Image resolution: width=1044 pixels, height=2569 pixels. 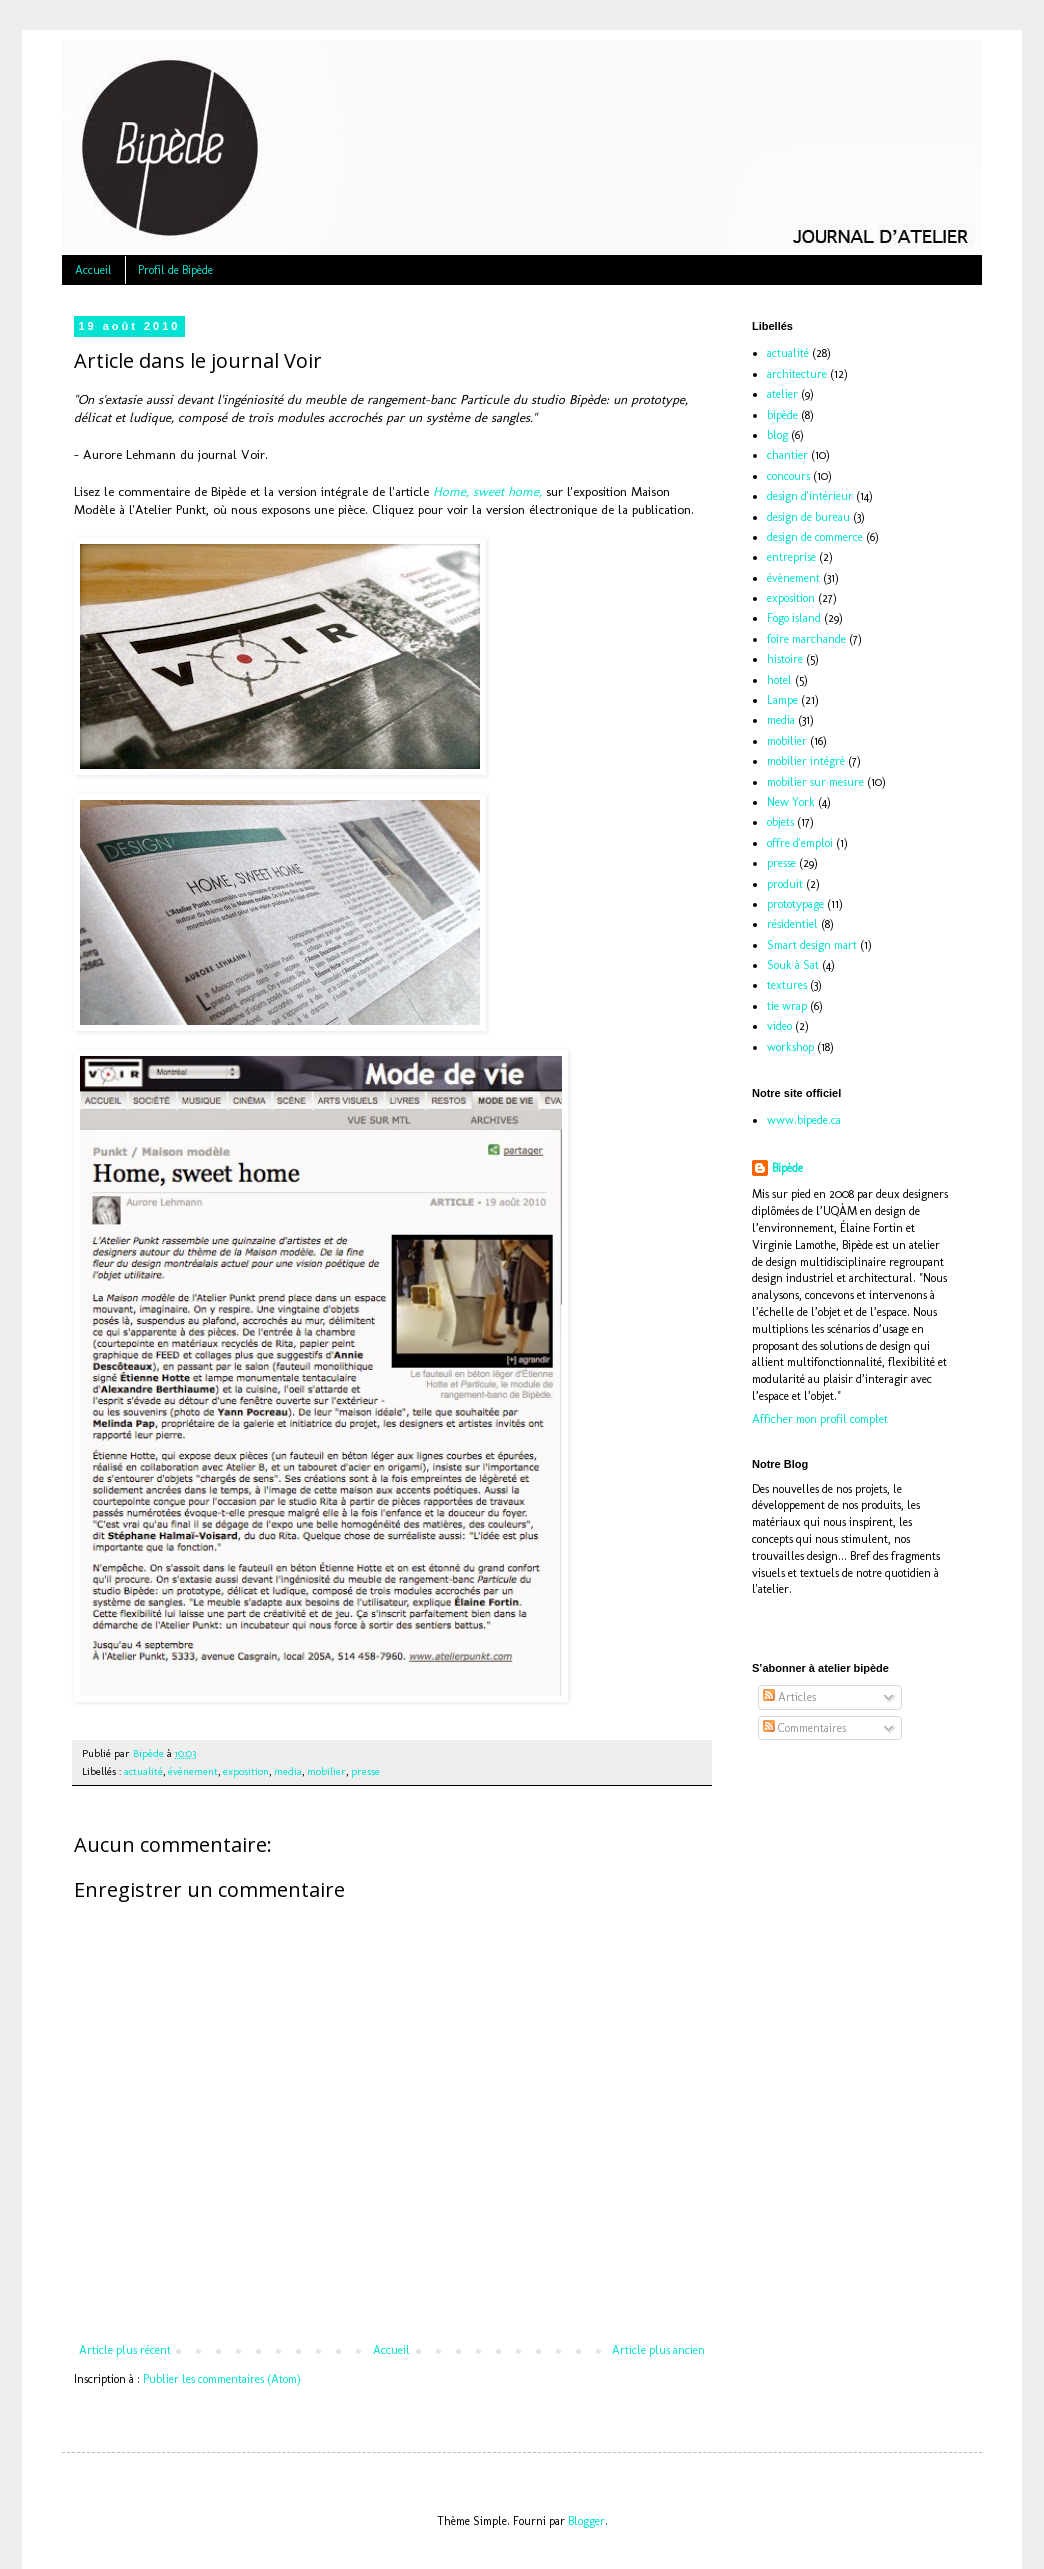 What do you see at coordinates (785, 884) in the screenshot?
I see `produit` at bounding box center [785, 884].